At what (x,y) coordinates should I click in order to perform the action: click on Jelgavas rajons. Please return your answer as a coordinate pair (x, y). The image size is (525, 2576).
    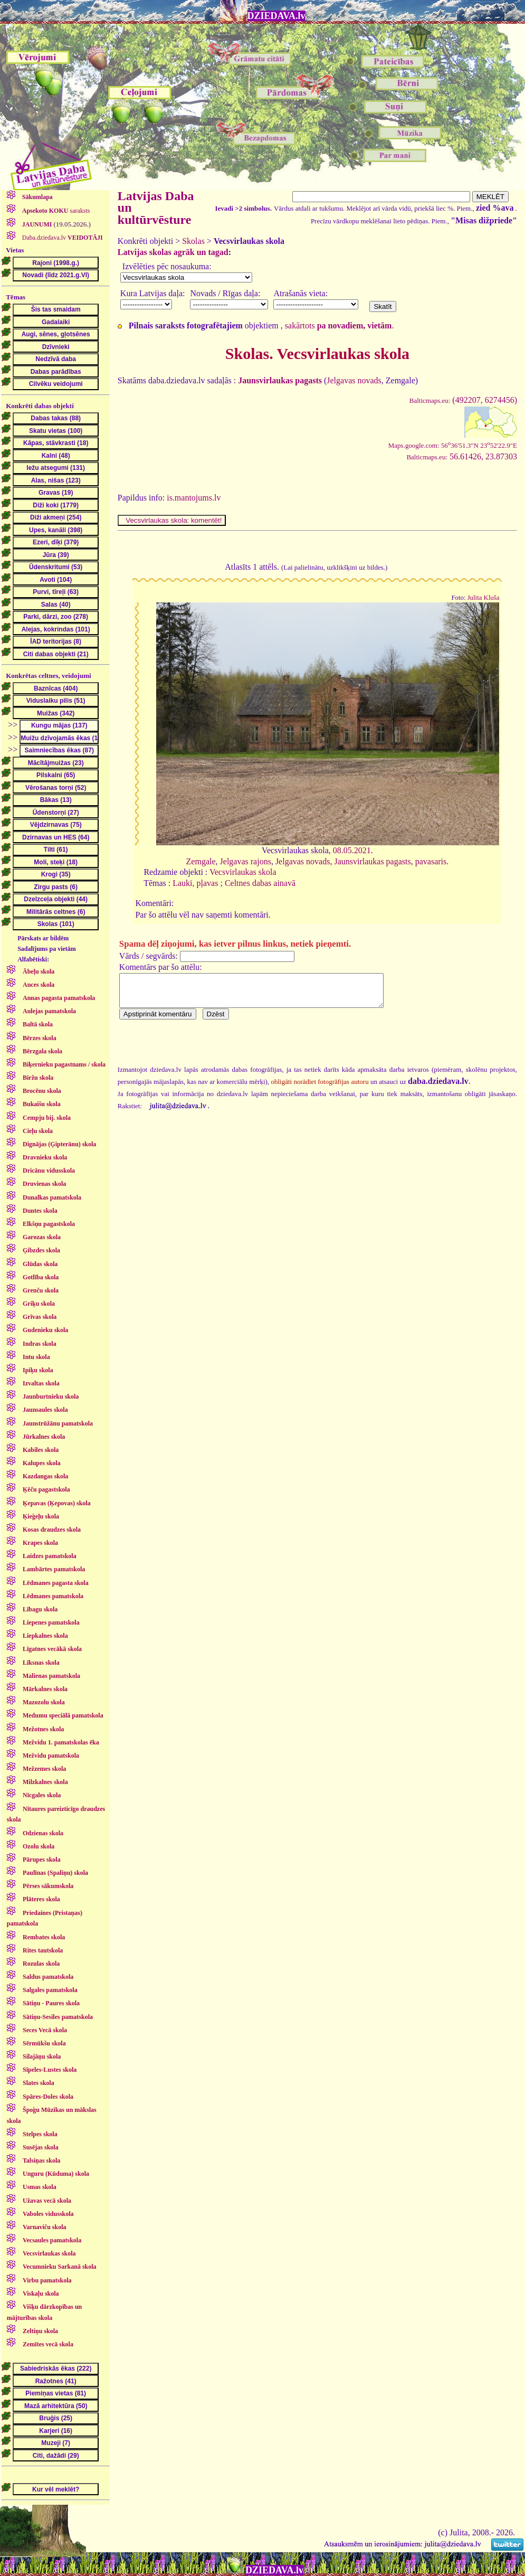
    Looking at the image, I should click on (245, 861).